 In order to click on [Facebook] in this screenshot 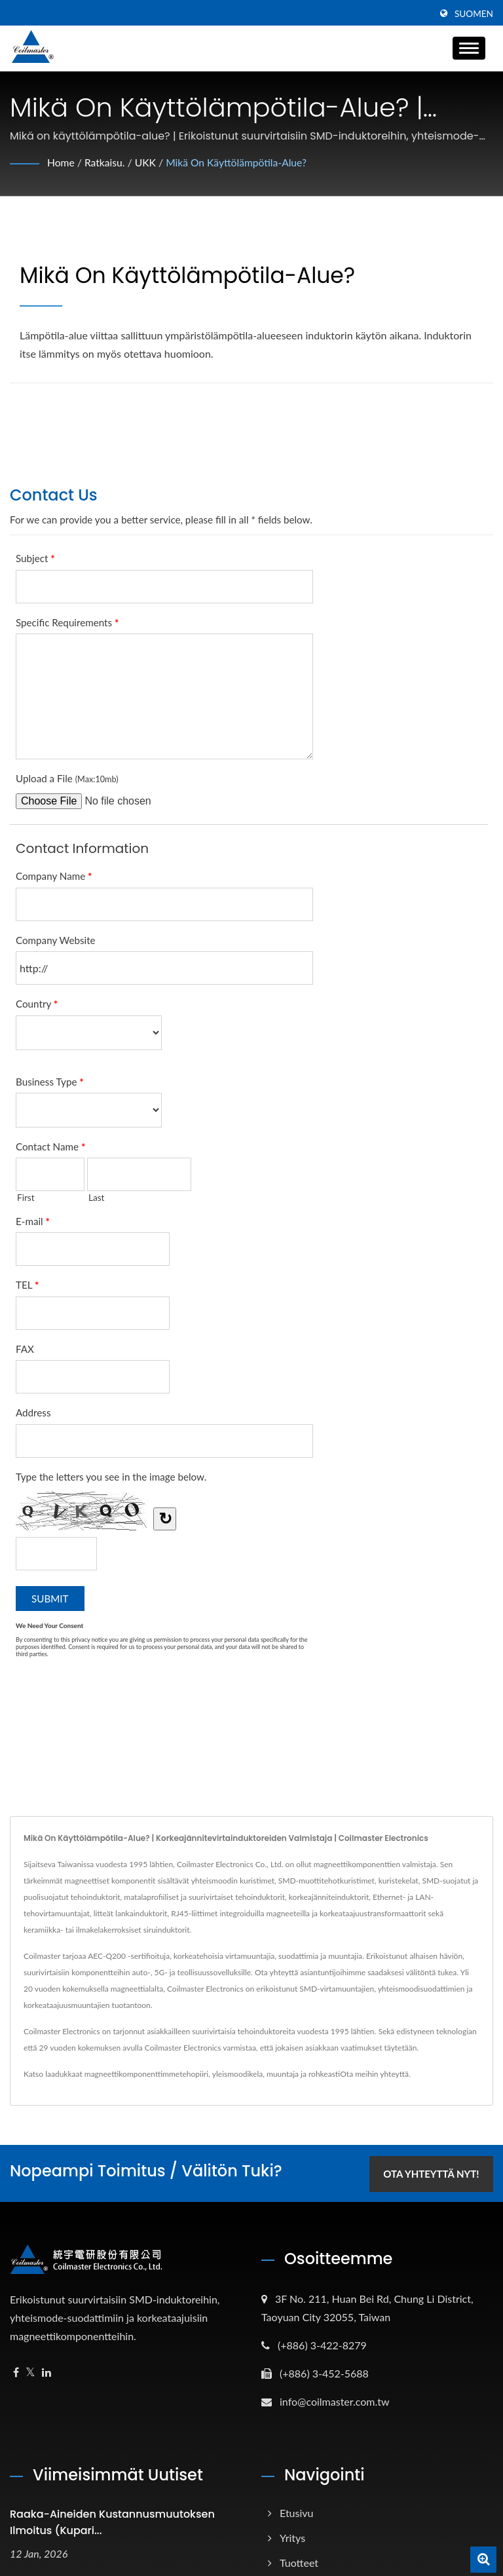, I will do `click(16, 2371)`.